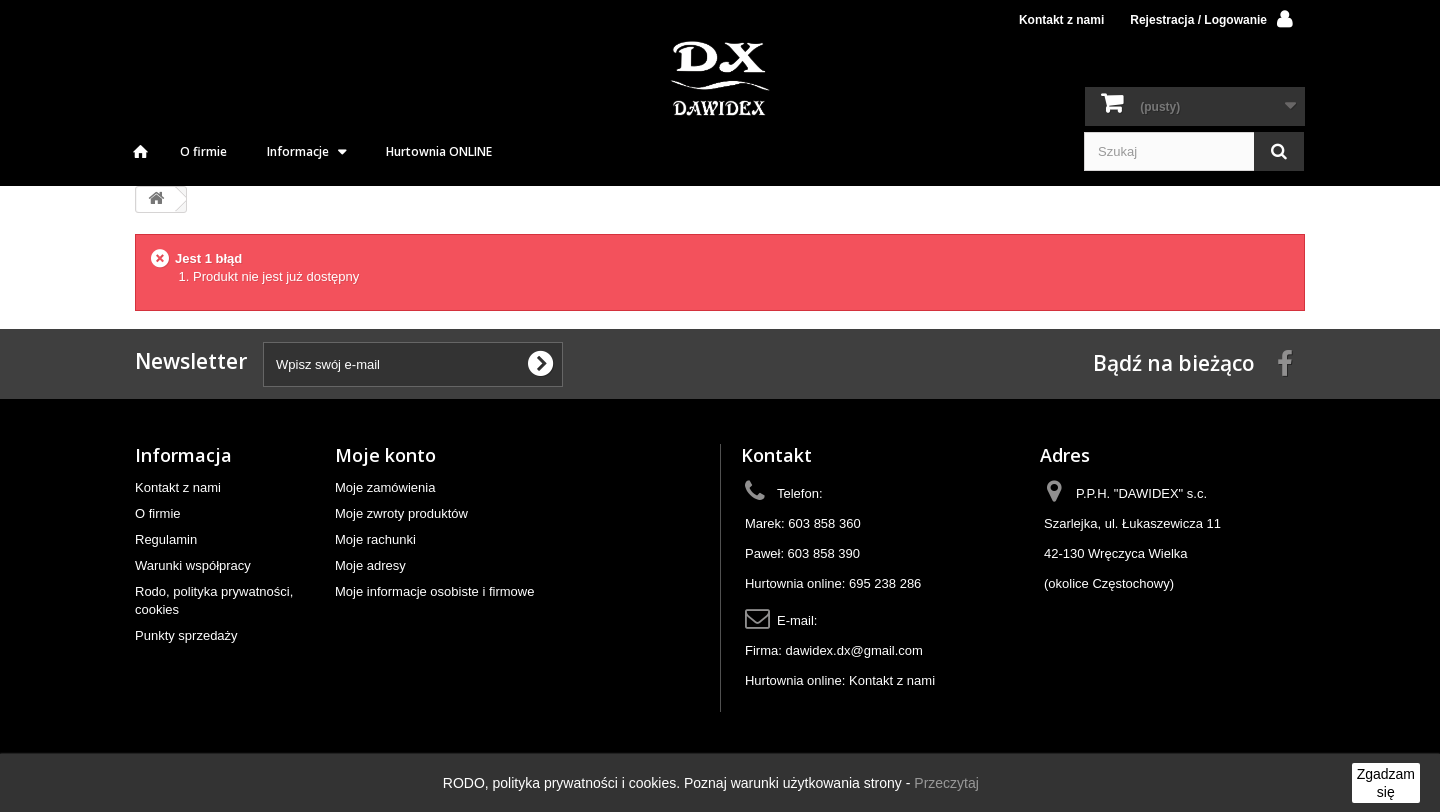  What do you see at coordinates (166, 539) in the screenshot?
I see `Regulamin` at bounding box center [166, 539].